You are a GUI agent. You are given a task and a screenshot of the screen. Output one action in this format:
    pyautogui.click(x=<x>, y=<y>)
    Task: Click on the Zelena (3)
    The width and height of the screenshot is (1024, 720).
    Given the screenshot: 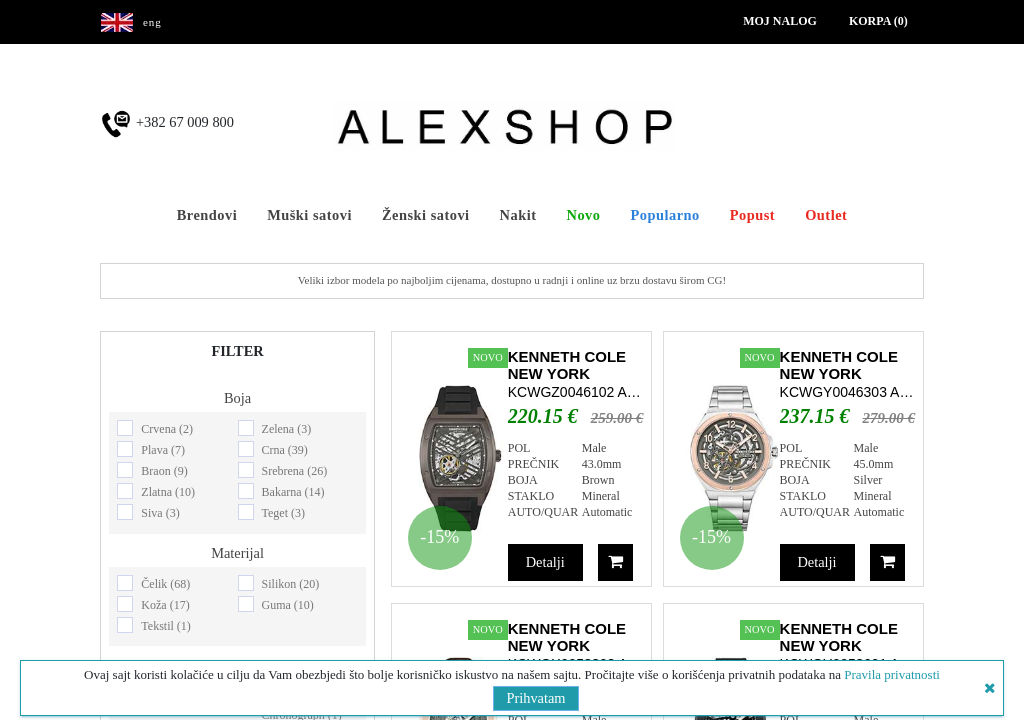 What is the action you would take?
    pyautogui.click(x=287, y=429)
    